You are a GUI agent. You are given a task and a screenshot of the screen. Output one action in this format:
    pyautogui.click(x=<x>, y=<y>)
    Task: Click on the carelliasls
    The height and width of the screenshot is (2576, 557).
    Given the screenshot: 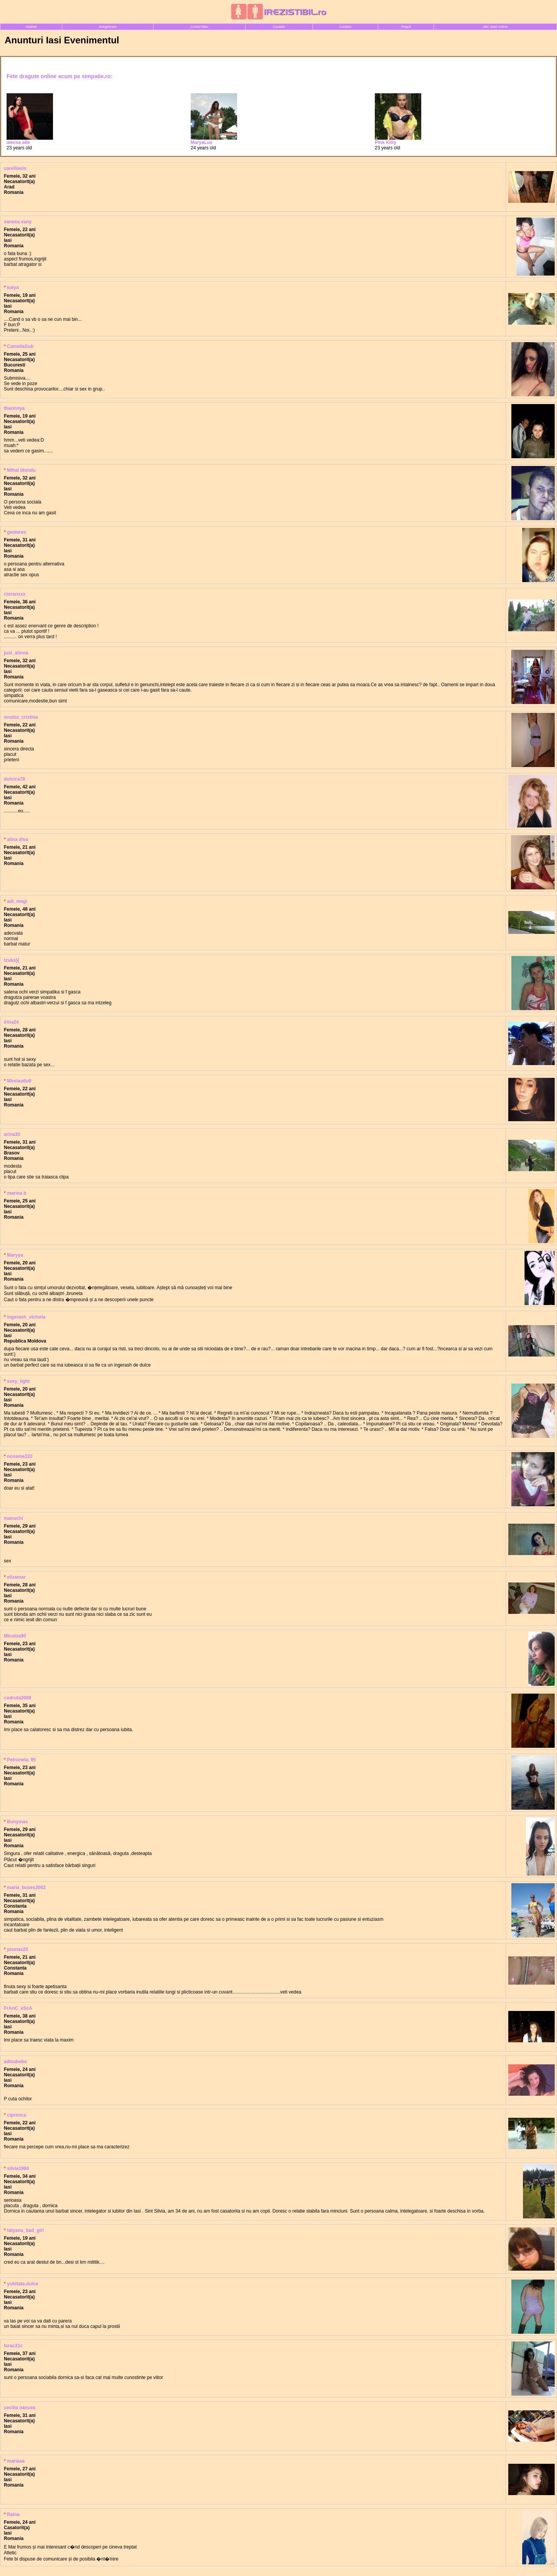 What is the action you would take?
    pyautogui.click(x=15, y=168)
    